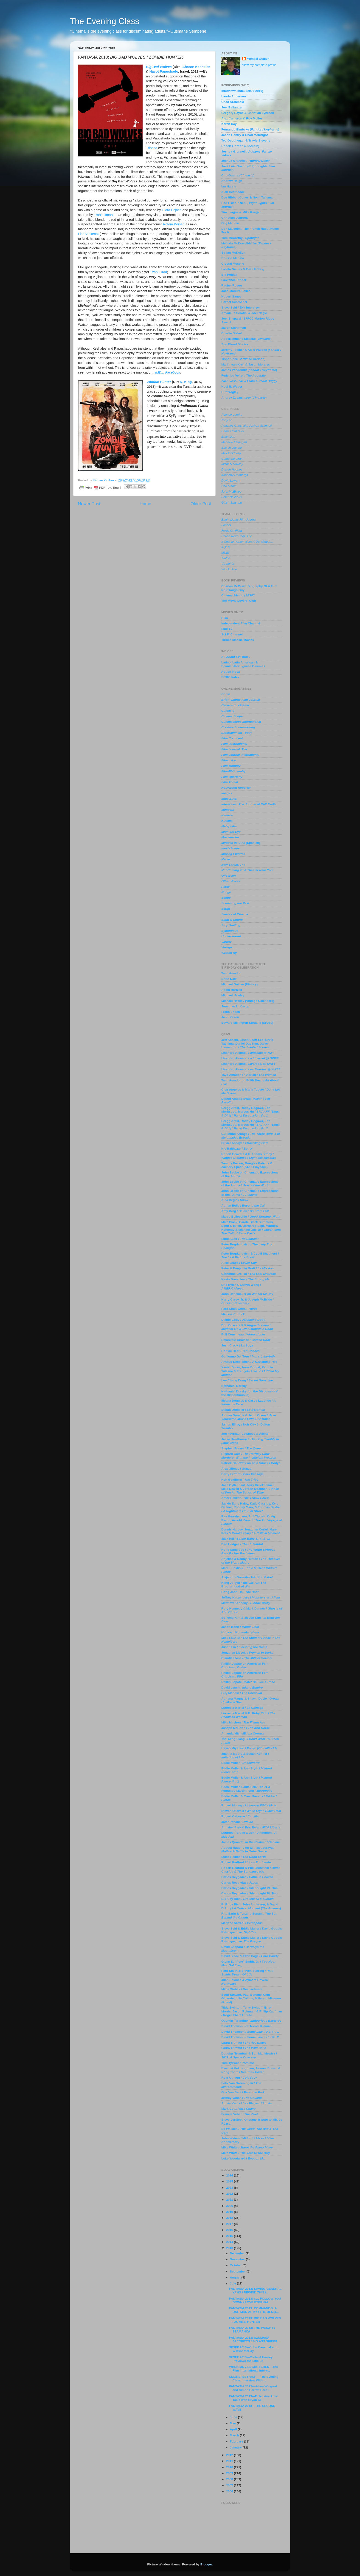 This screenshot has height=2576, width=360. Describe the element at coordinates (250, 2037) in the screenshot. I see `David Thomson / Pt. 2` at that location.